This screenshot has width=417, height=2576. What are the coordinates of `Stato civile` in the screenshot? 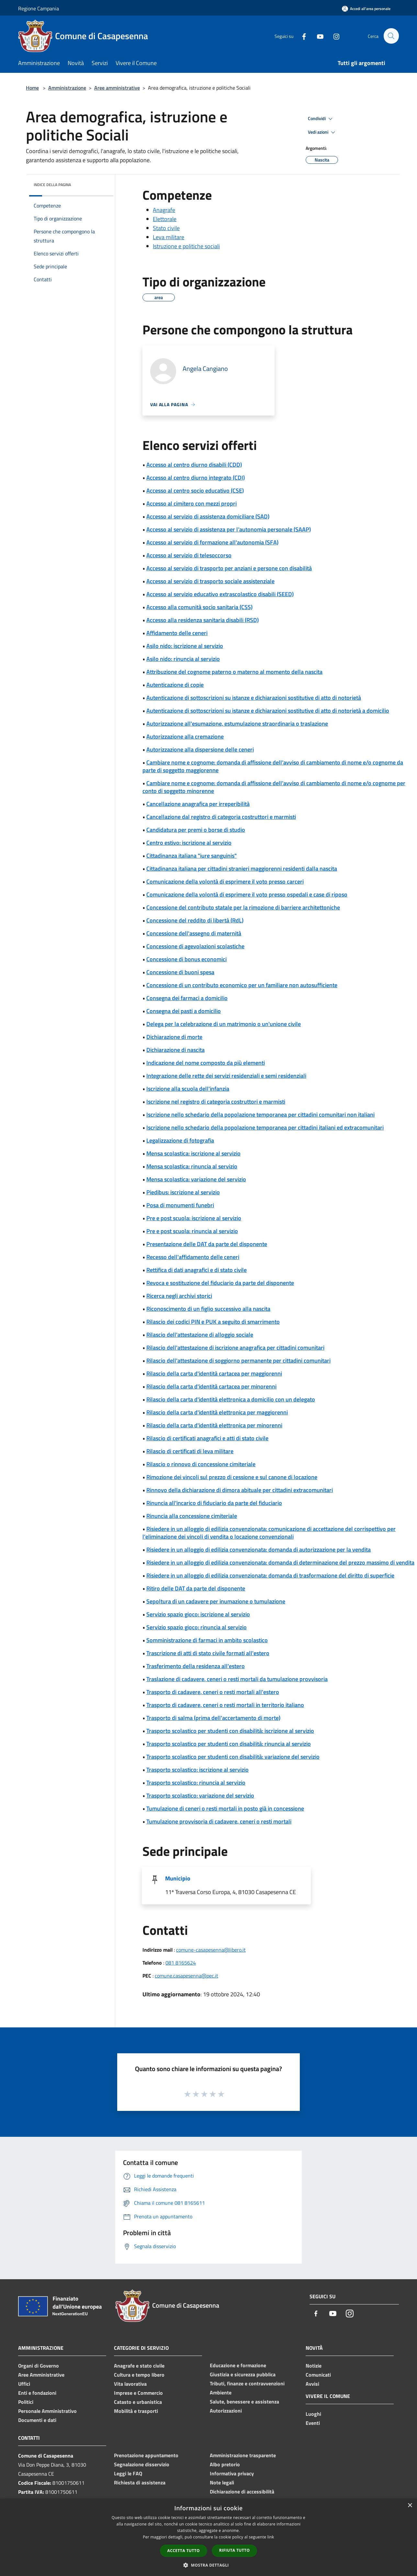 It's located at (166, 228).